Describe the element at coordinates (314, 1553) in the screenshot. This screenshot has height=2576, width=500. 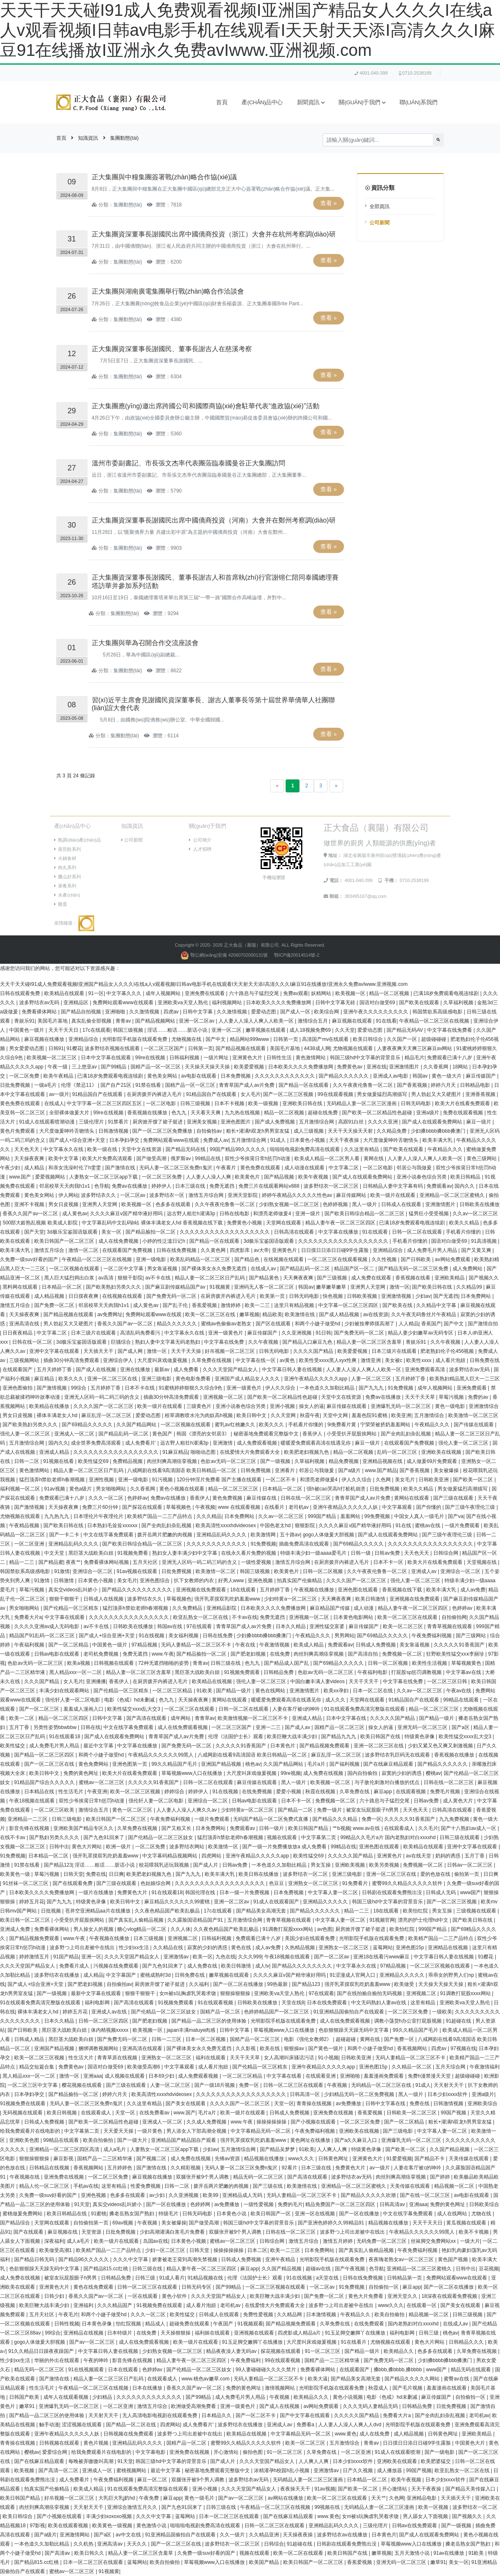
I see `特级丰满少妇一级aaaa爱毛片` at that location.